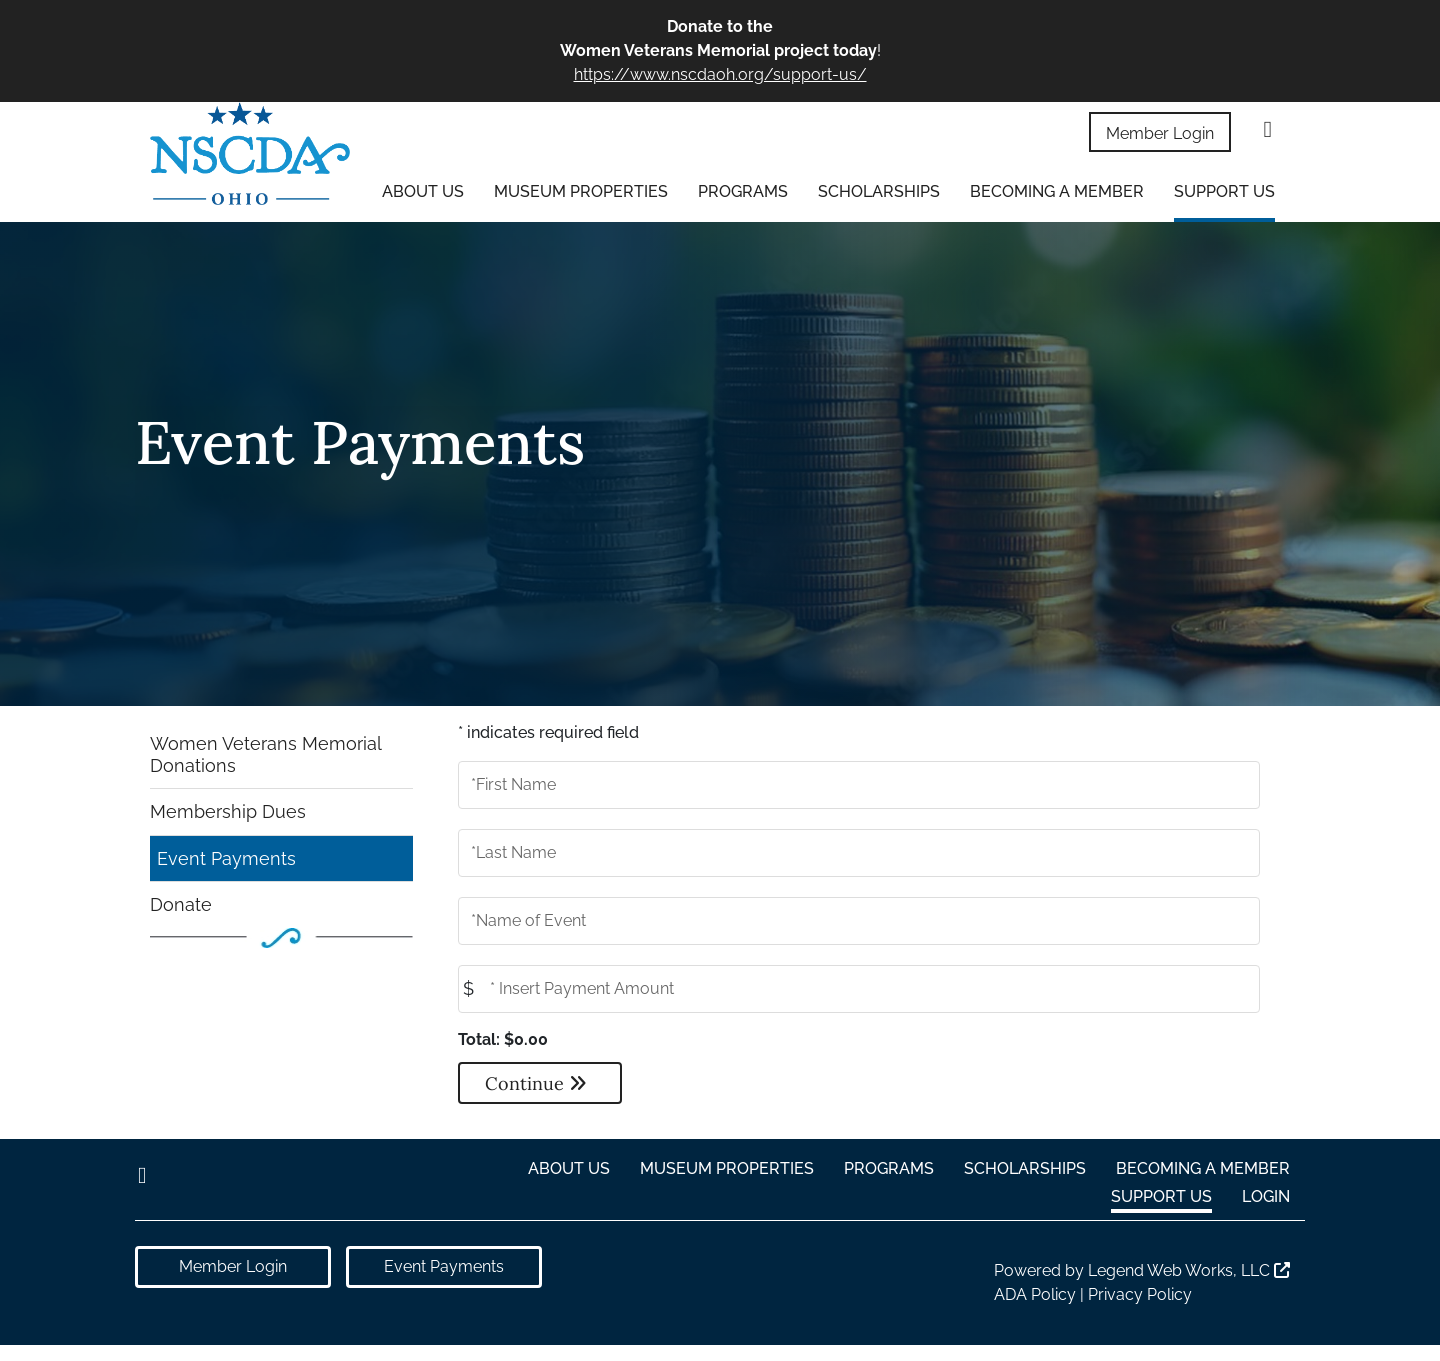  Describe the element at coordinates (1189, 1270) in the screenshot. I see `Legend Web Works, LLC` at that location.